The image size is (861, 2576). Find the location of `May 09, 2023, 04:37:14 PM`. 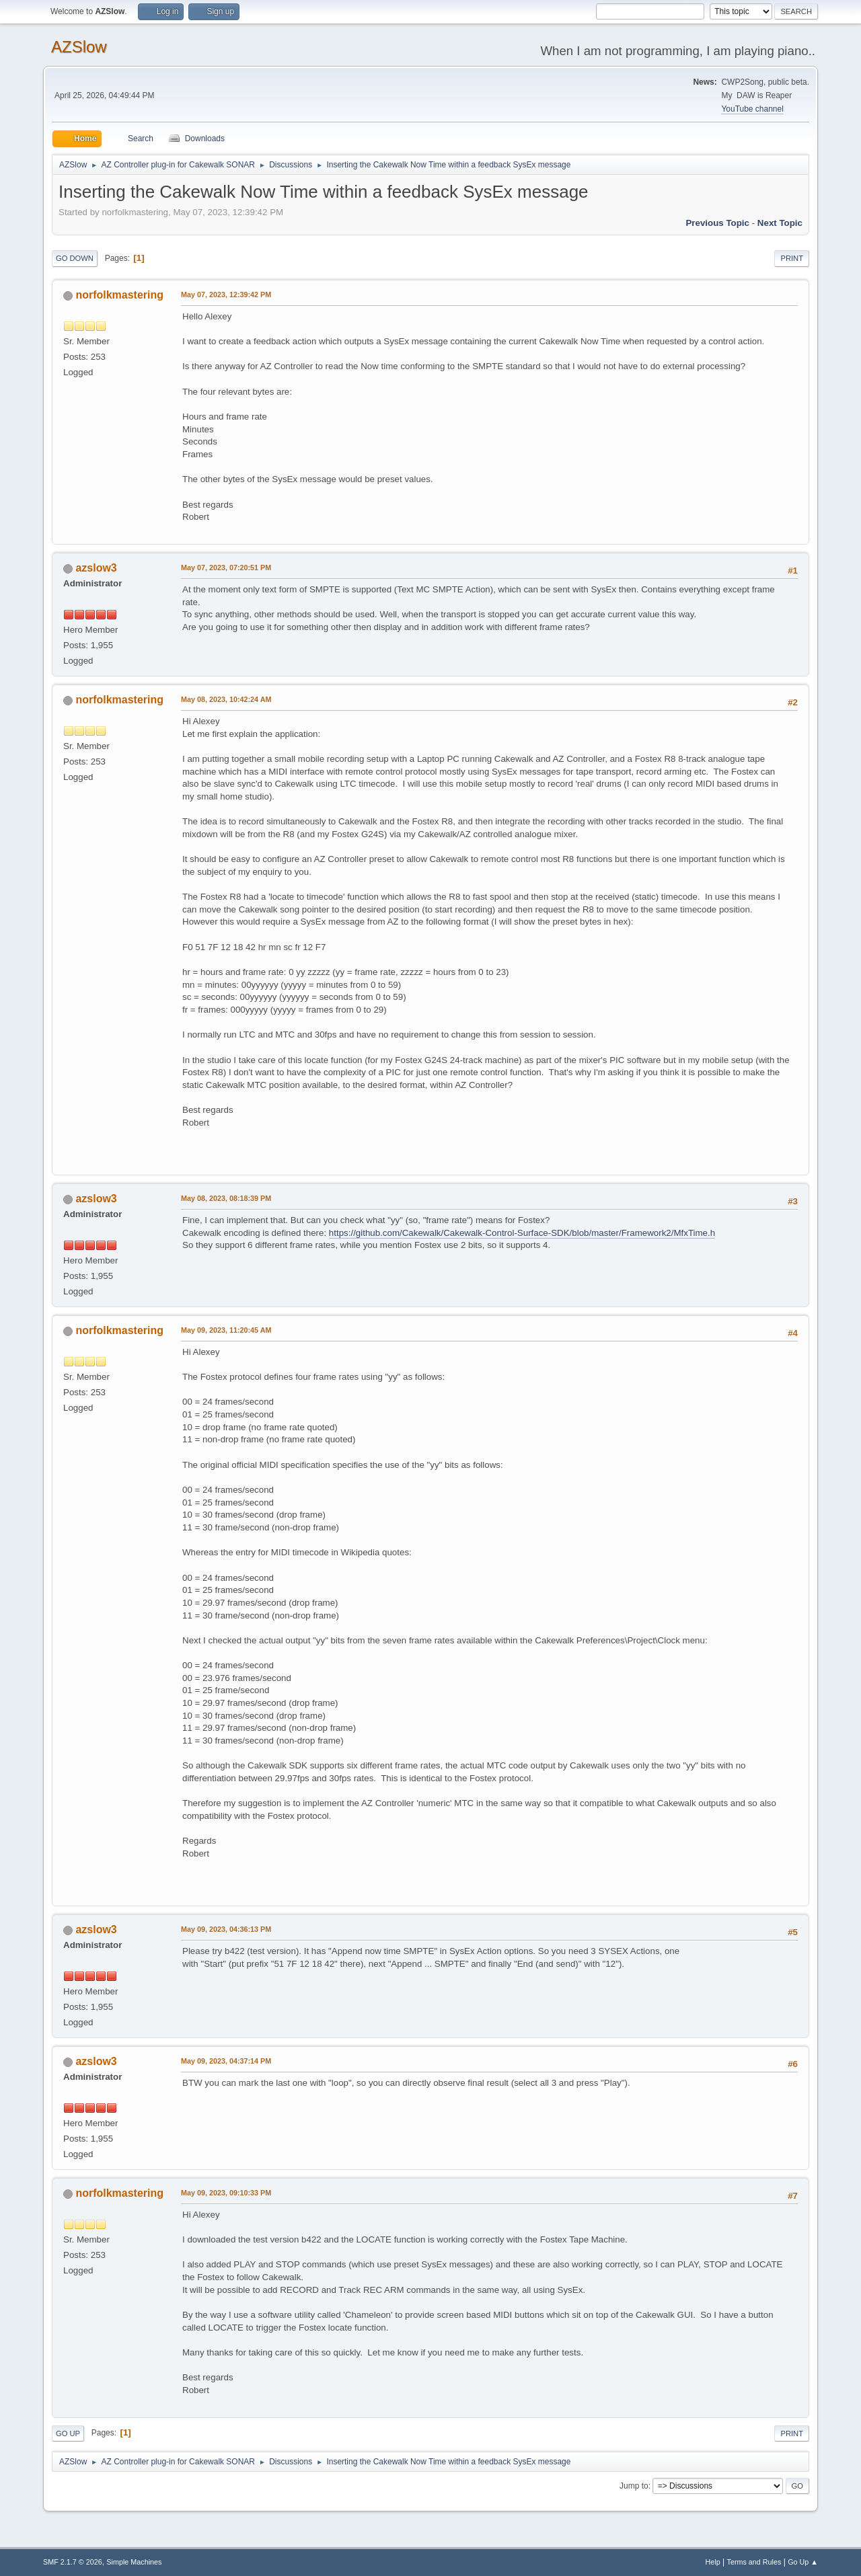

May 09, 2023, 04:37:14 PM is located at coordinates (226, 2061).